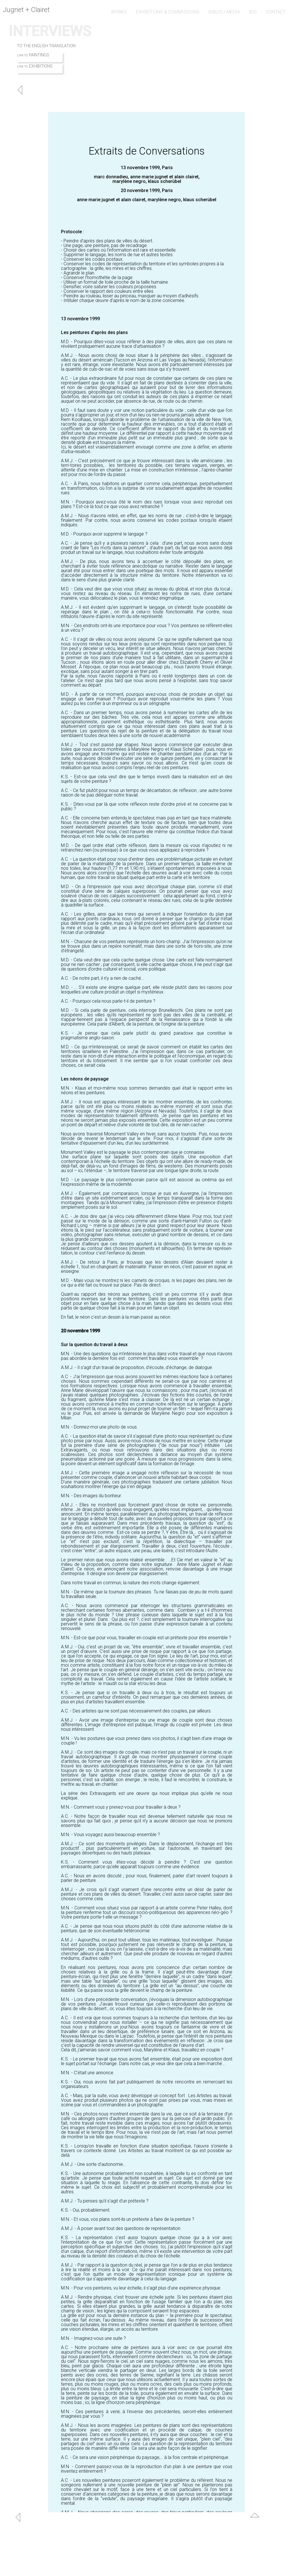 The height and width of the screenshot is (2576, 293). What do you see at coordinates (46, 46) in the screenshot?
I see `TO THE ENGLISH TRANSLATION` at bounding box center [46, 46].